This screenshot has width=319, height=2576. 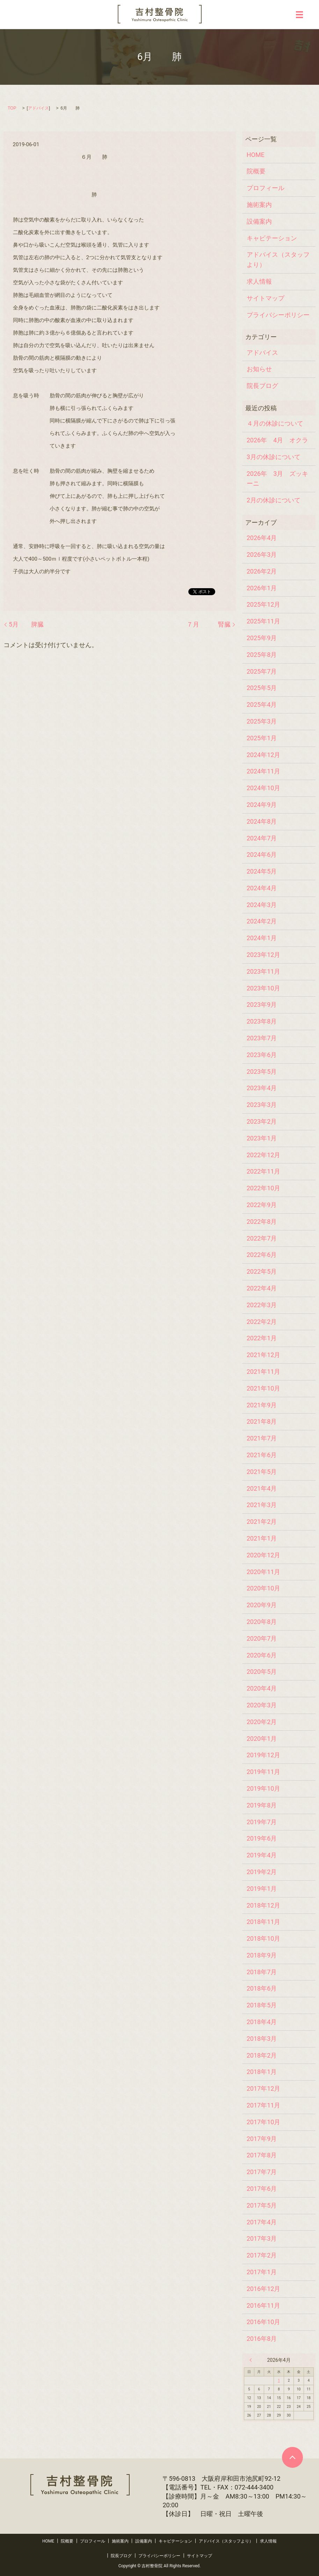 What do you see at coordinates (262, 2071) in the screenshot?
I see `2018年1月` at bounding box center [262, 2071].